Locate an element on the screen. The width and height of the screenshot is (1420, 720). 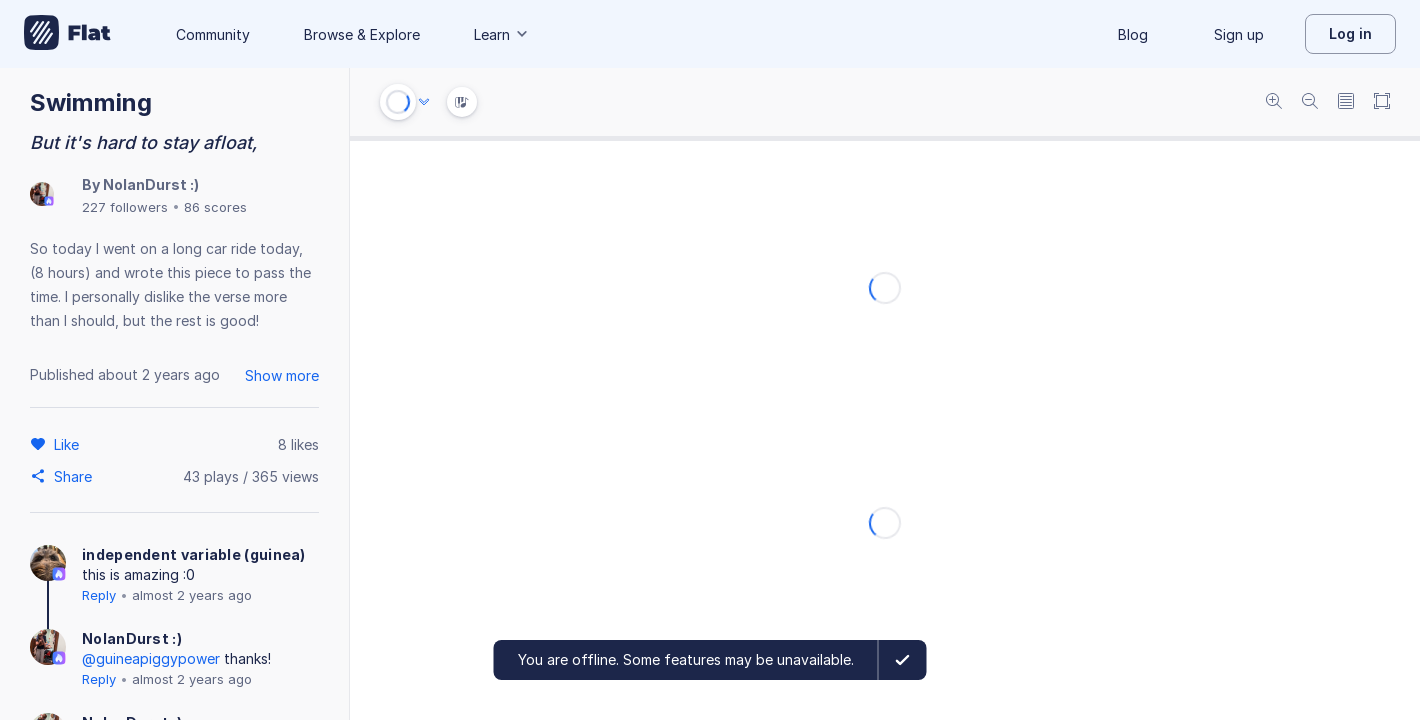
@guineapiggypower is located at coordinates (151, 658).